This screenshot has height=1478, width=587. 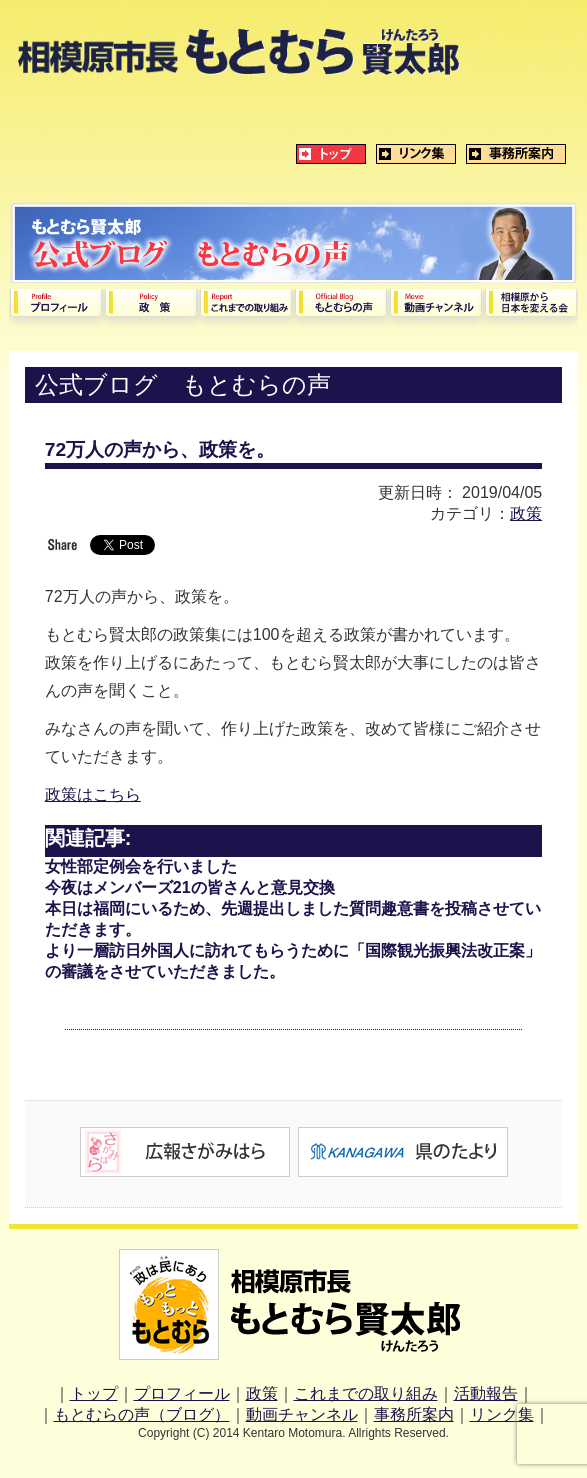 I want to click on 事務所案内, so click(x=414, y=1414).